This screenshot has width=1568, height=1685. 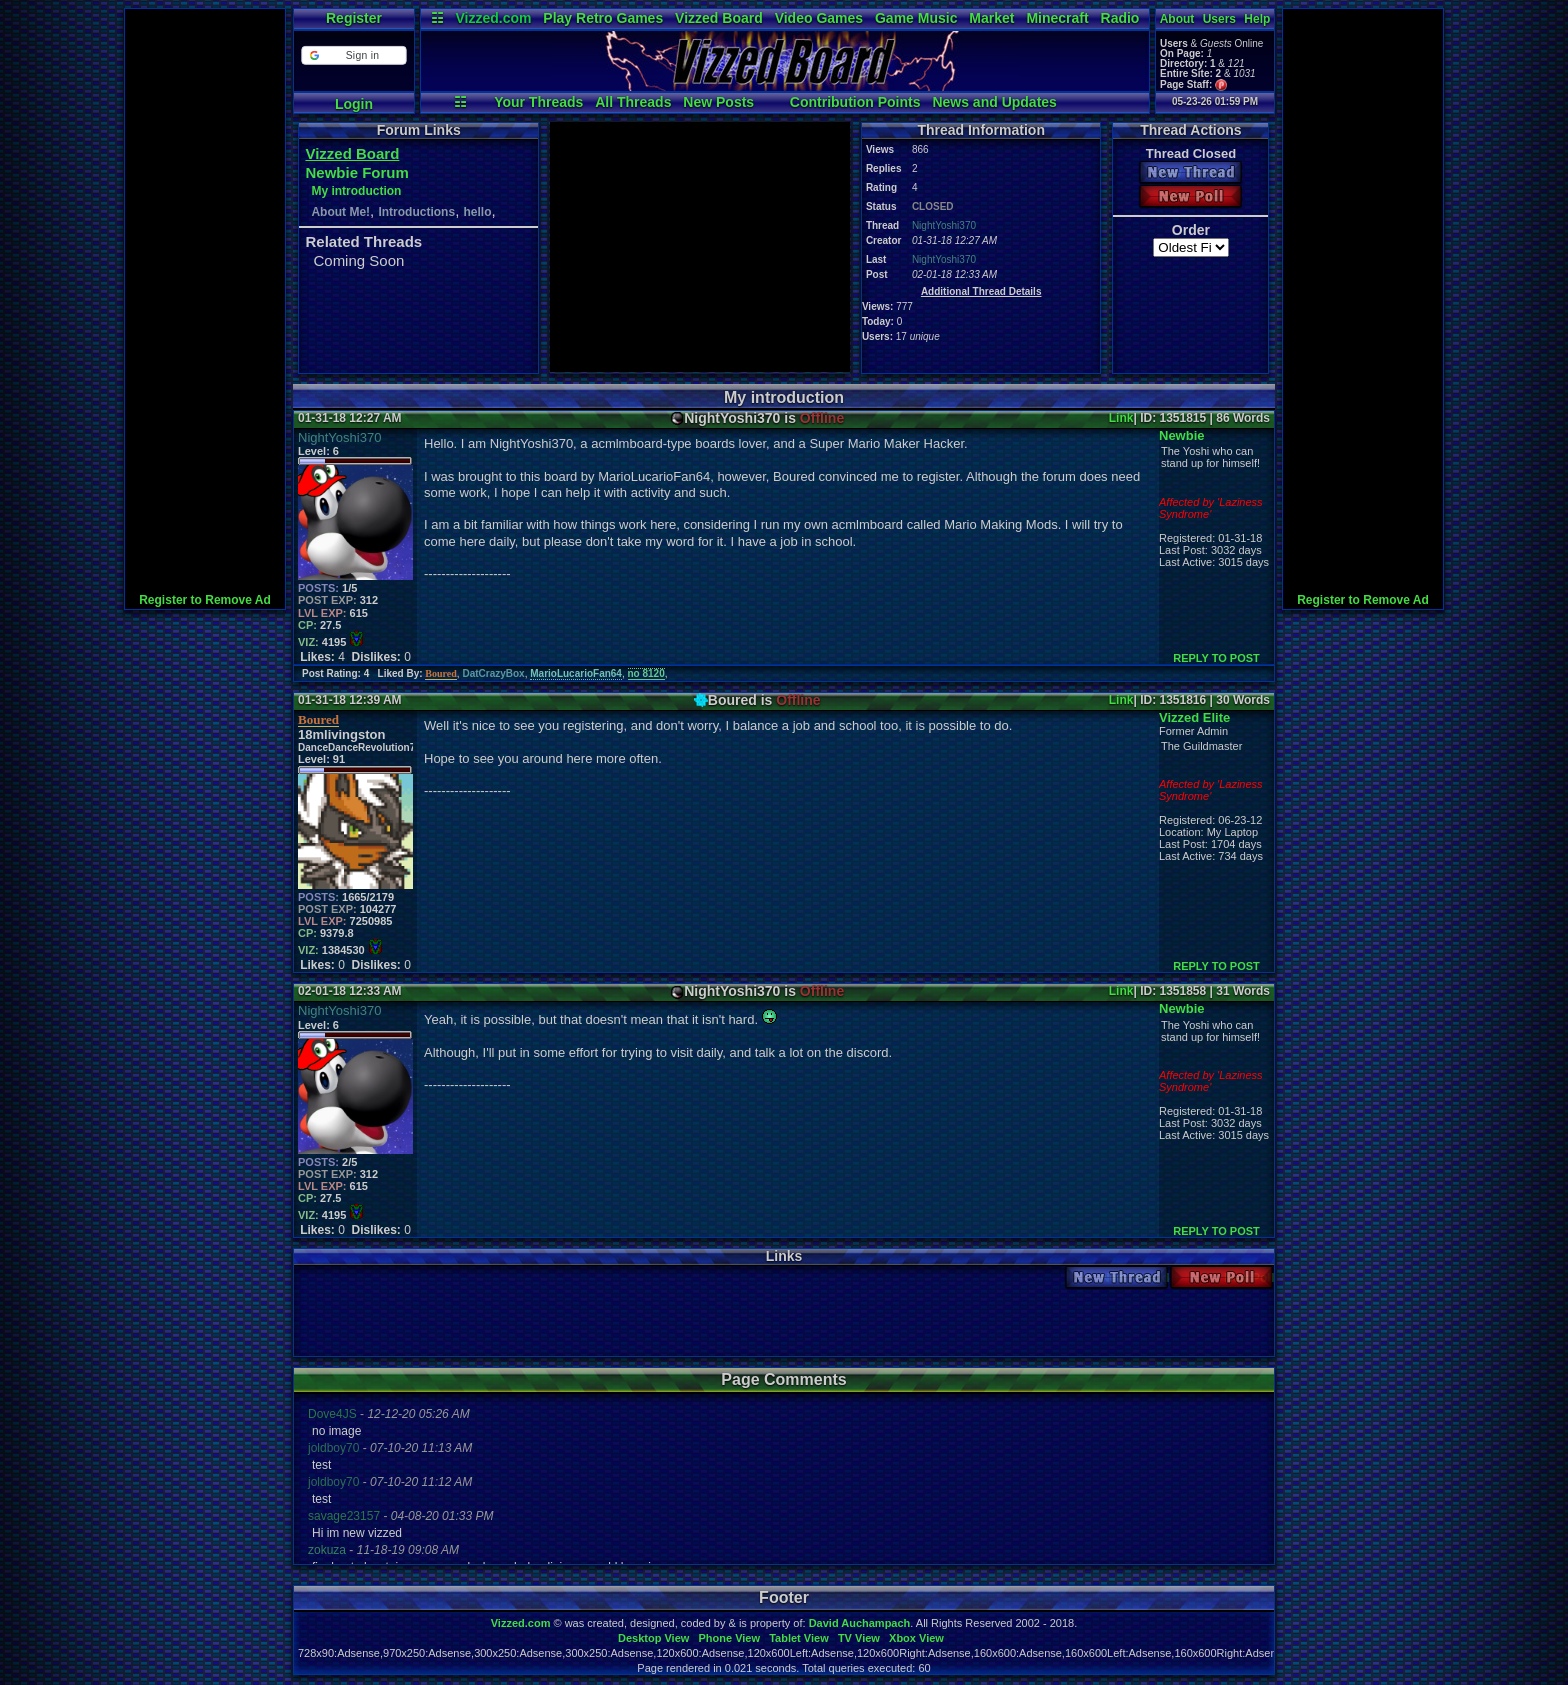 I want to click on Vizzed Elite, so click(x=1194, y=717).